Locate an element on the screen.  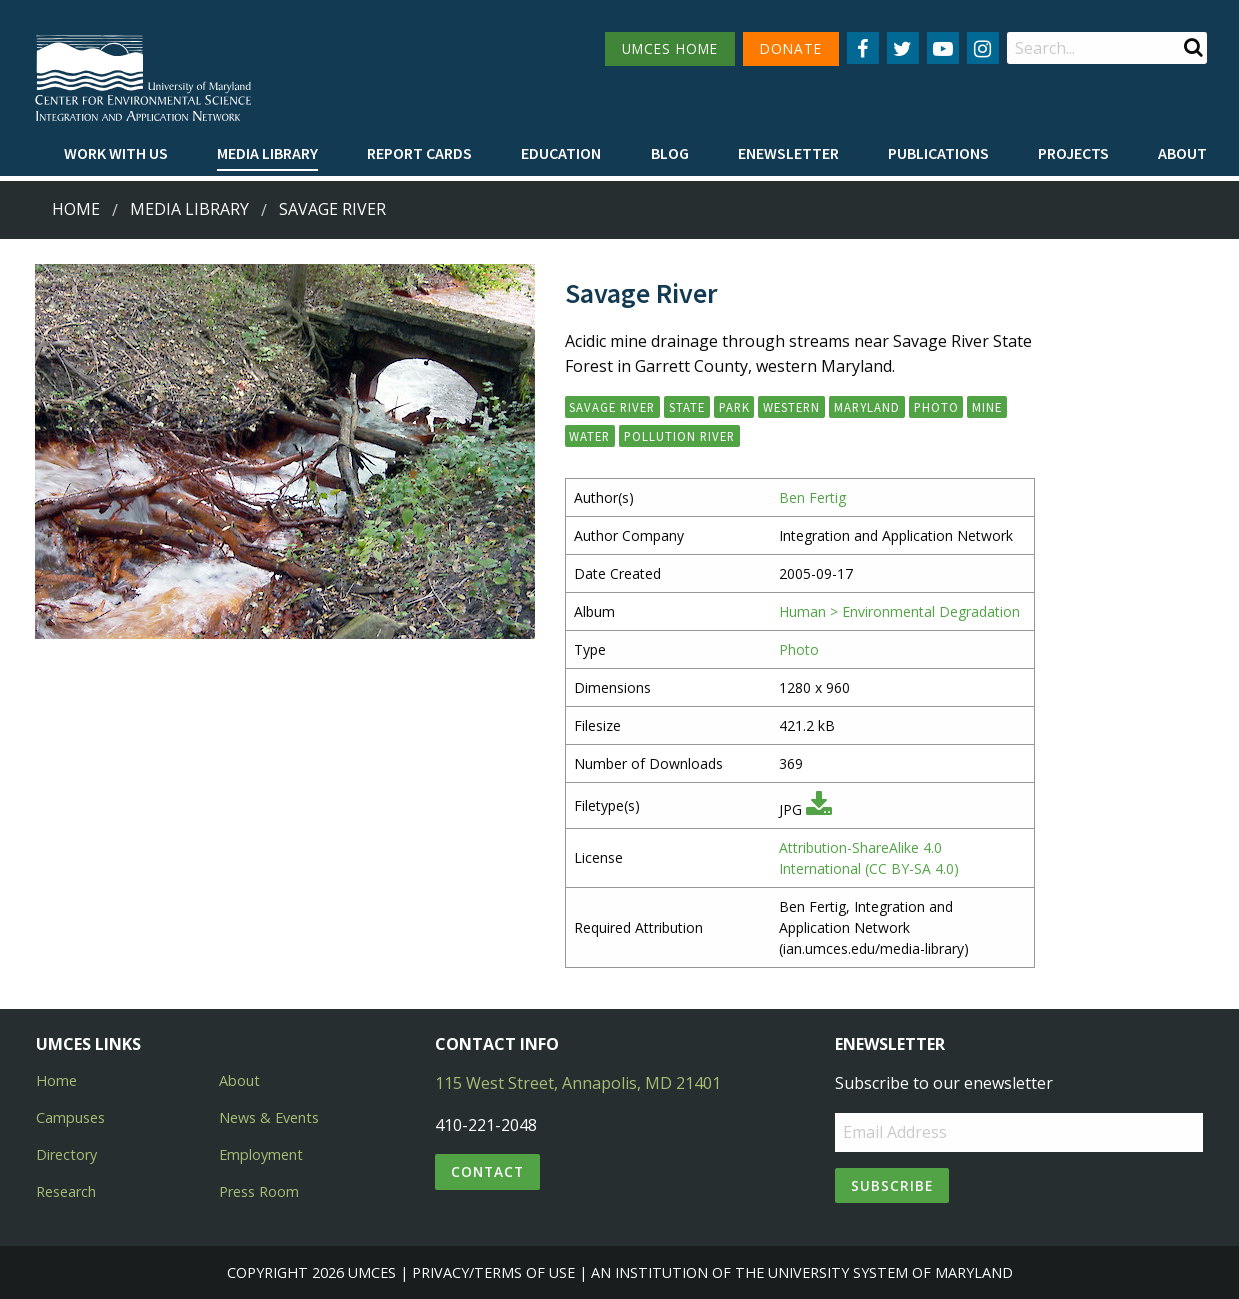
Directory is located at coordinates (66, 1154).